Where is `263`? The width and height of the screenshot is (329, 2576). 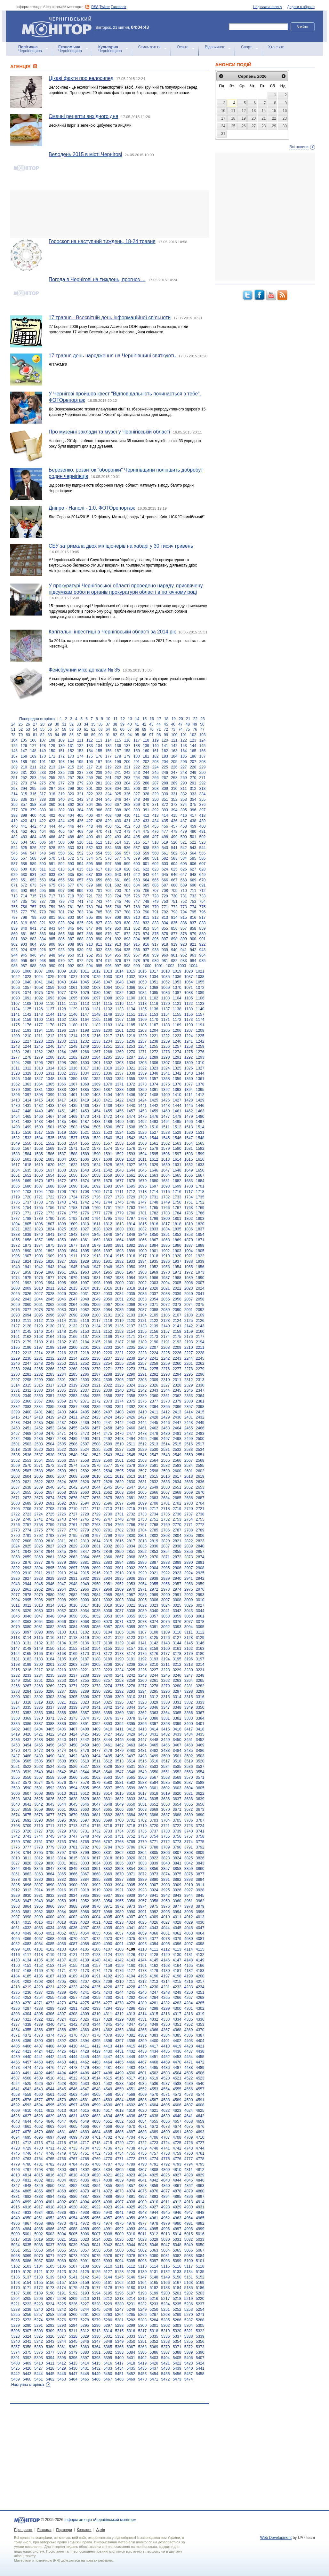 263 is located at coordinates (127, 777).